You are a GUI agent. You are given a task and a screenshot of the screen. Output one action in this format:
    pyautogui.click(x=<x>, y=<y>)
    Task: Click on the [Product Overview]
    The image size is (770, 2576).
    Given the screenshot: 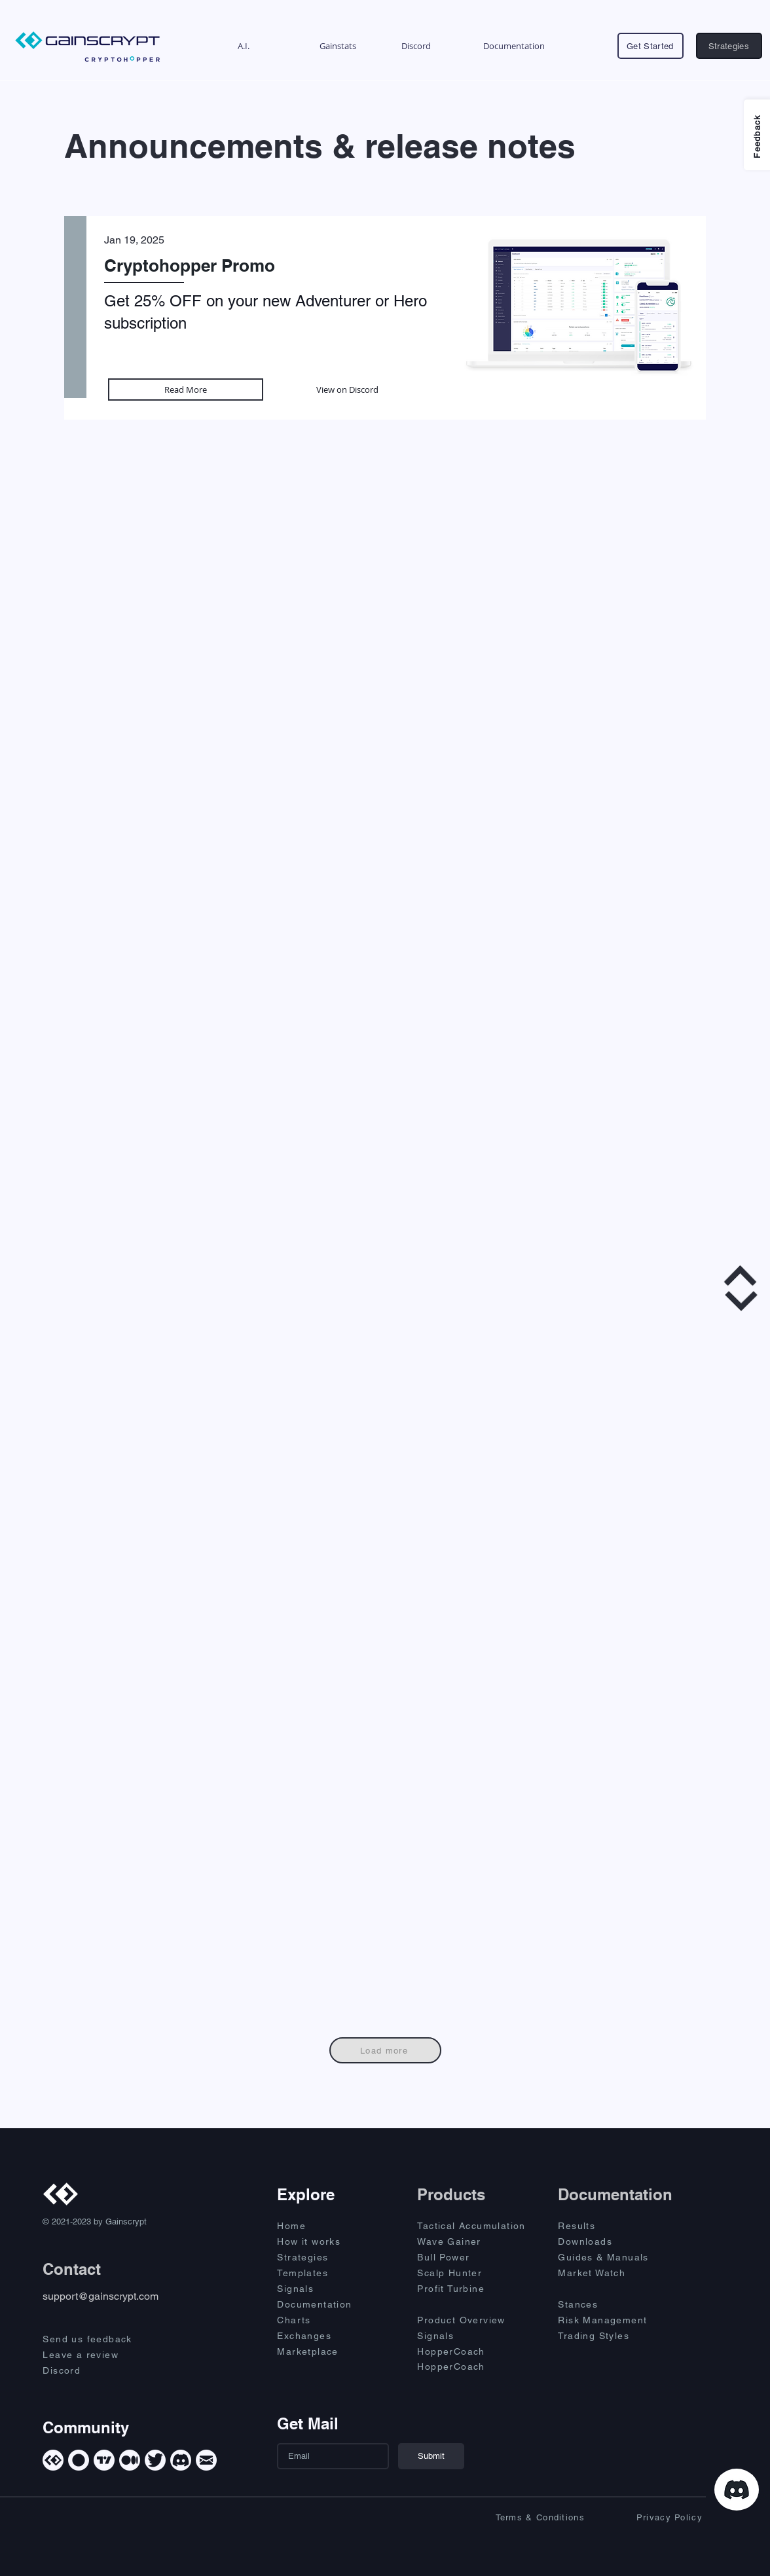 What is the action you would take?
    pyautogui.click(x=476, y=2320)
    